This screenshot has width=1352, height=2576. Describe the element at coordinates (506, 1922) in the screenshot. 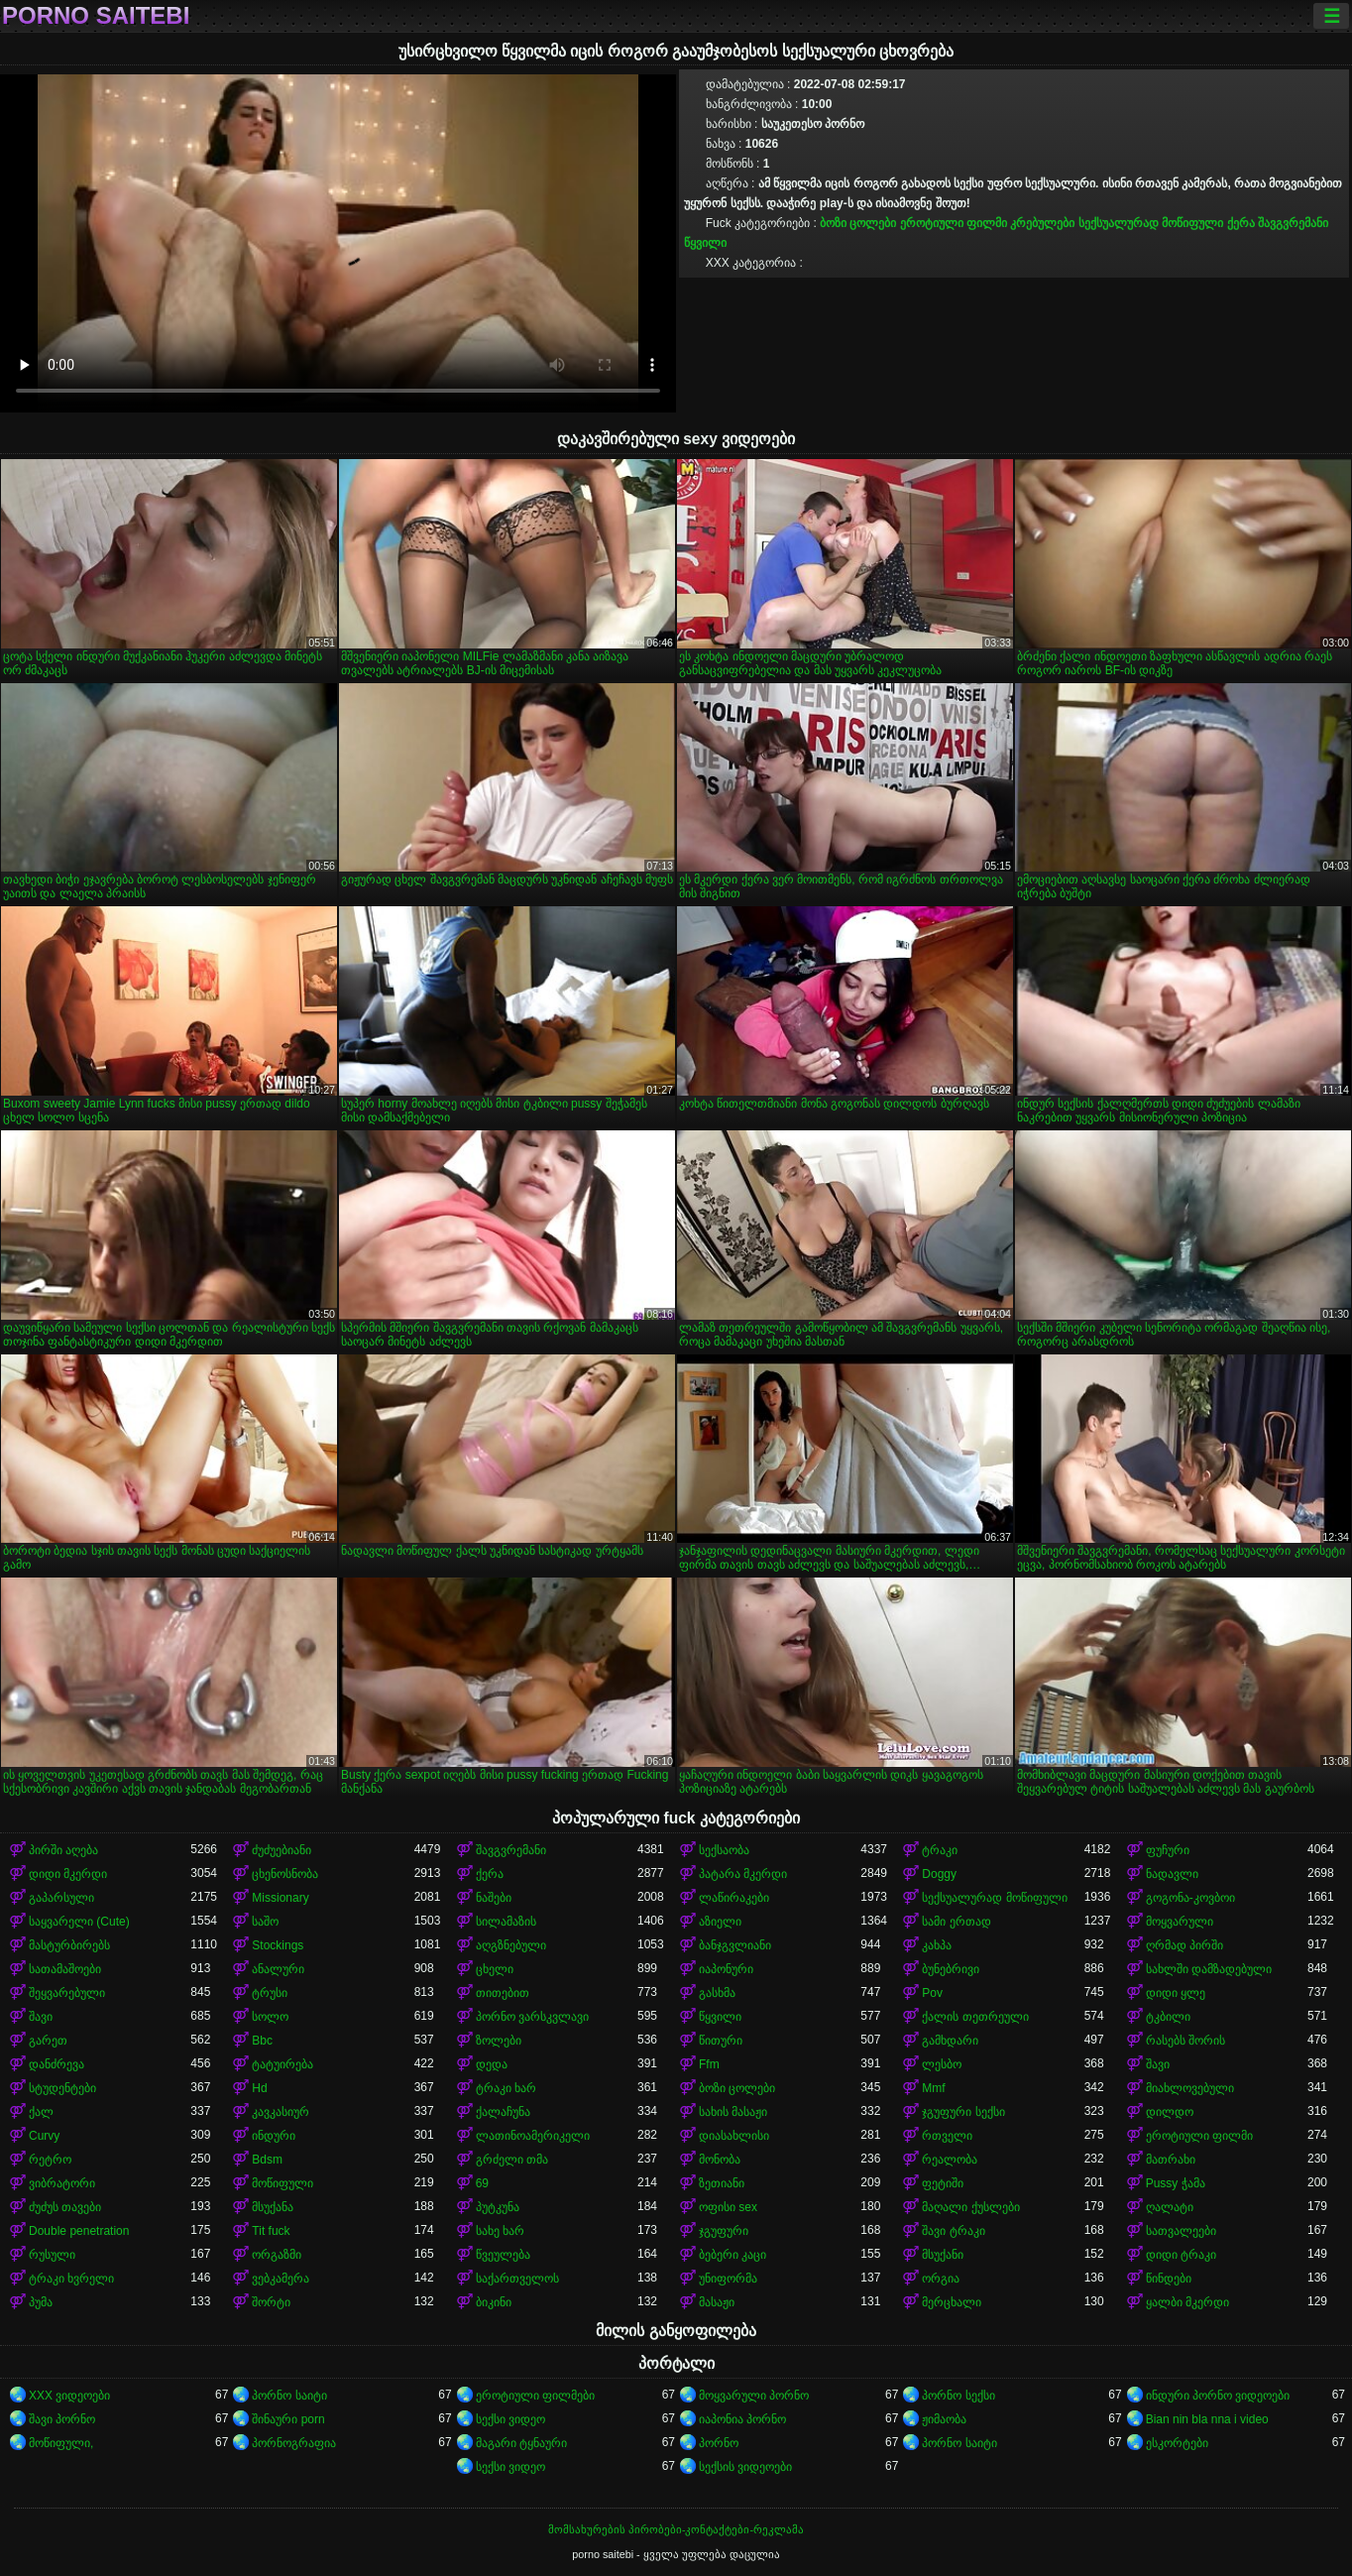

I see `სილამაზის` at that location.